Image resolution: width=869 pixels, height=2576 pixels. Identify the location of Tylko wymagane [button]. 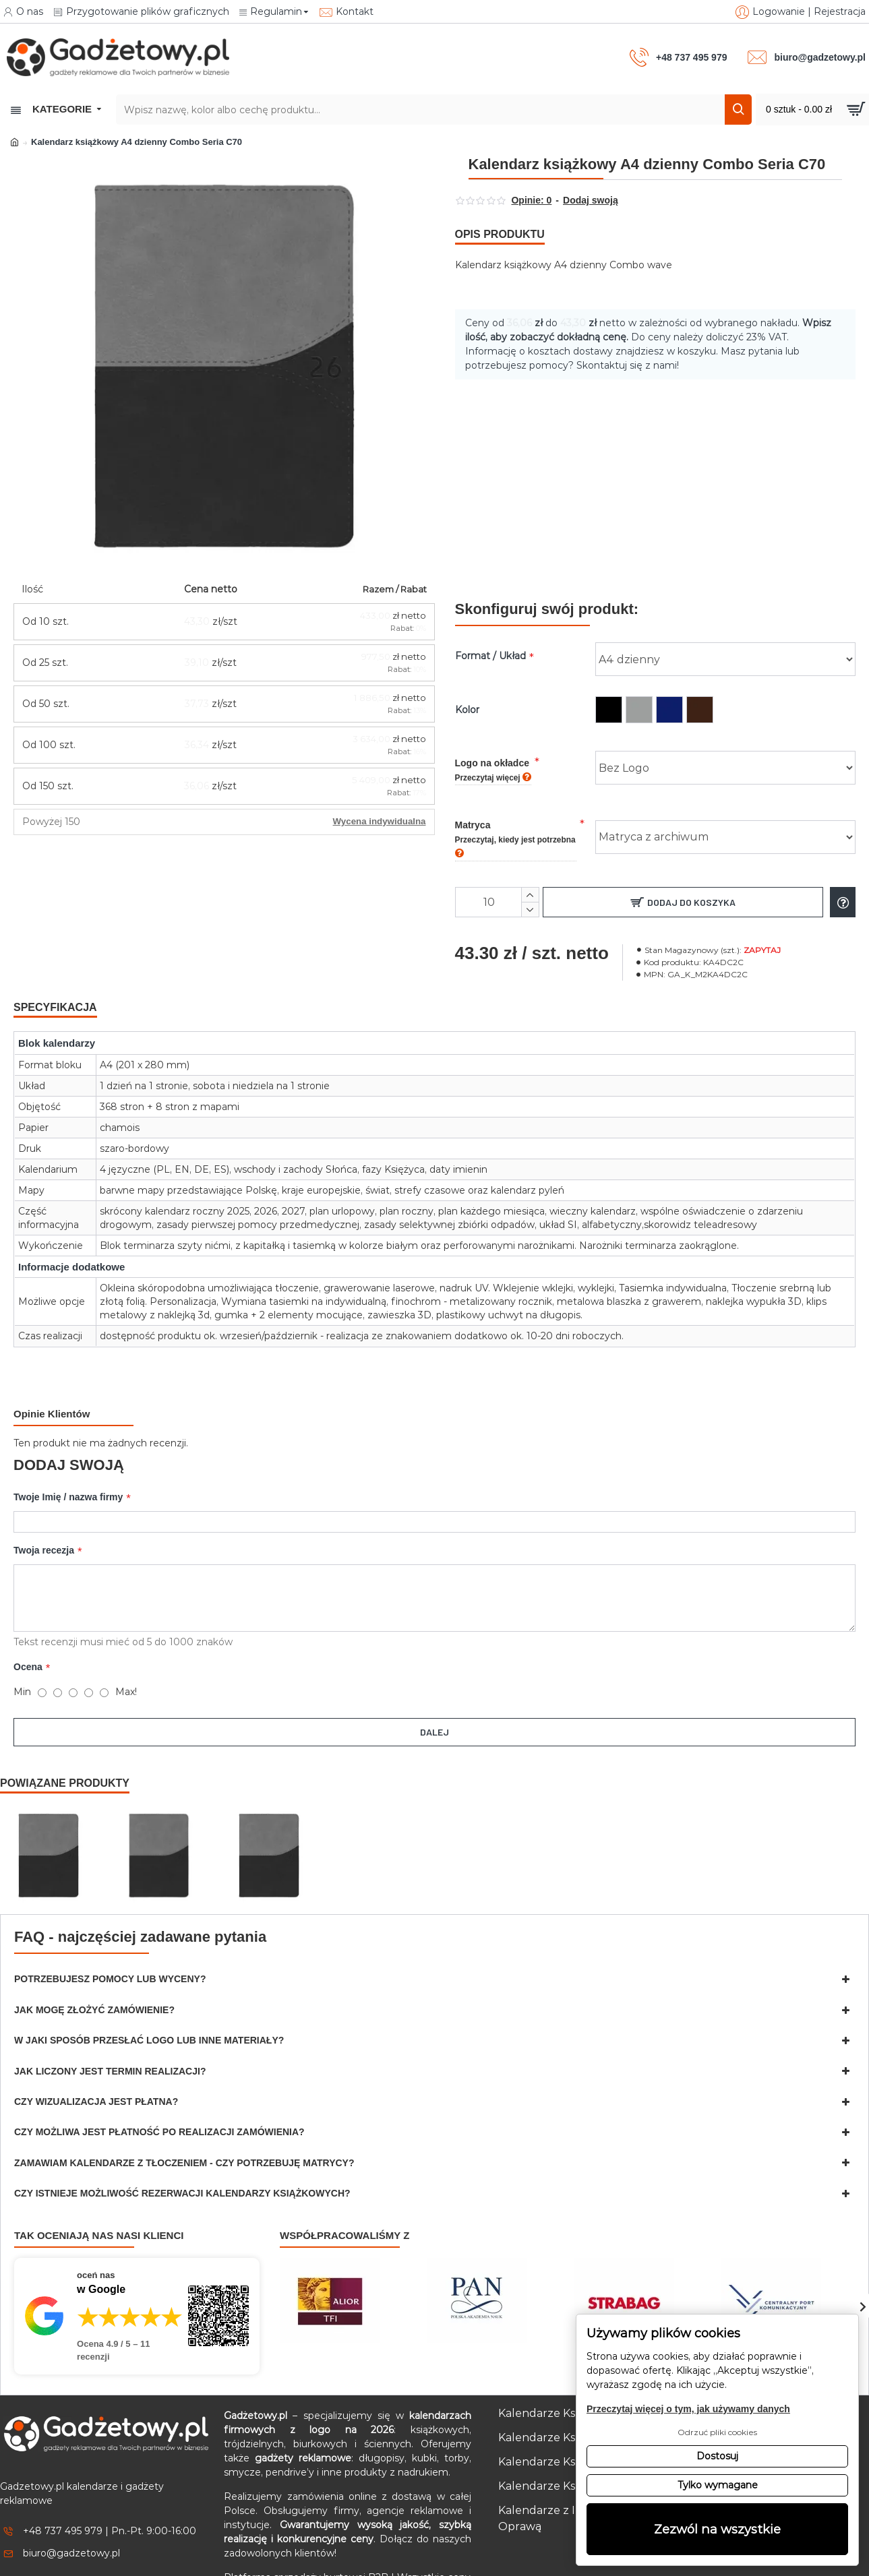
(718, 2485).